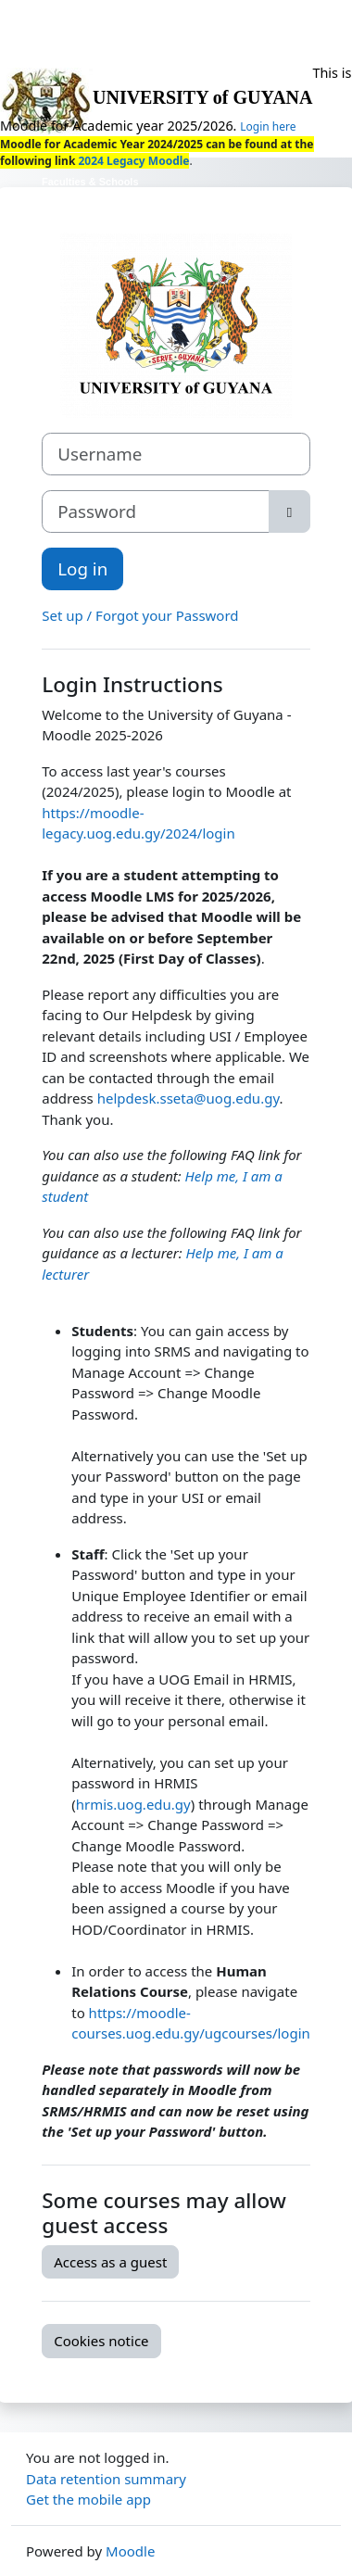 This screenshot has width=352, height=2576. I want to click on Access as a guest, so click(110, 2262).